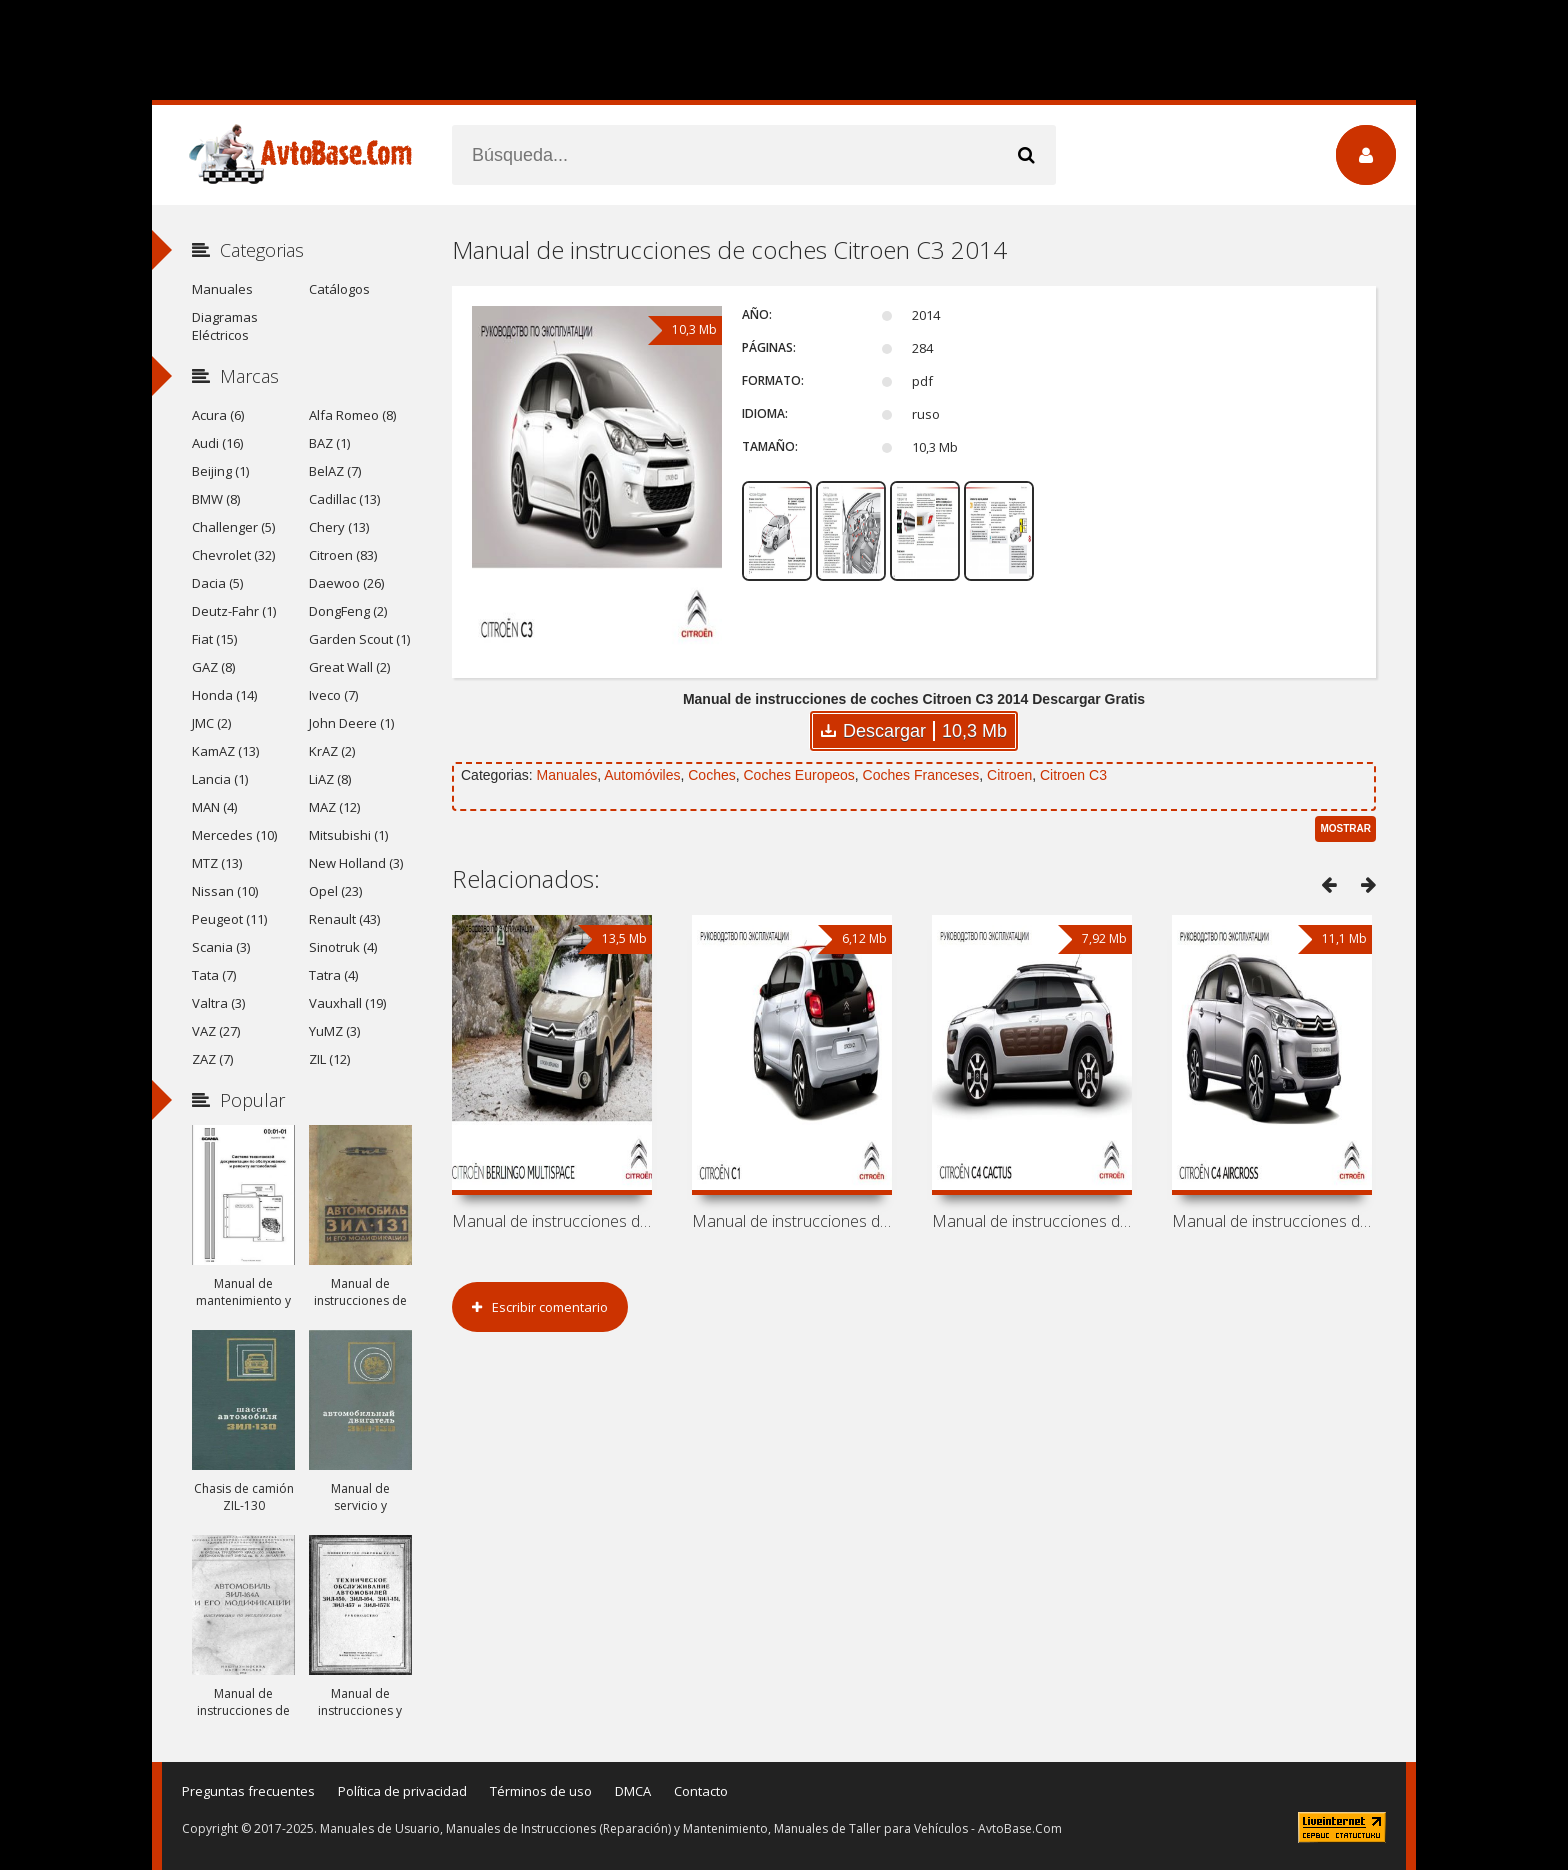 Image resolution: width=1568 pixels, height=1870 pixels. Describe the element at coordinates (329, 443) in the screenshot. I see `BAZ (1)` at that location.